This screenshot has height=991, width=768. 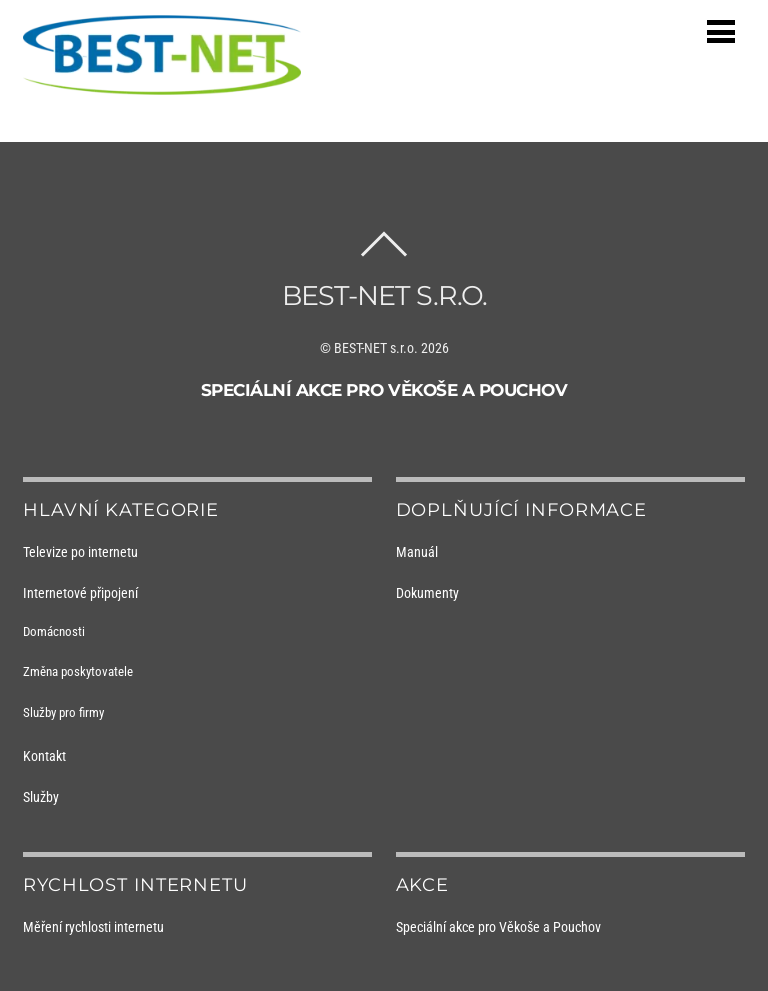 What do you see at coordinates (417, 552) in the screenshot?
I see `Manuál` at bounding box center [417, 552].